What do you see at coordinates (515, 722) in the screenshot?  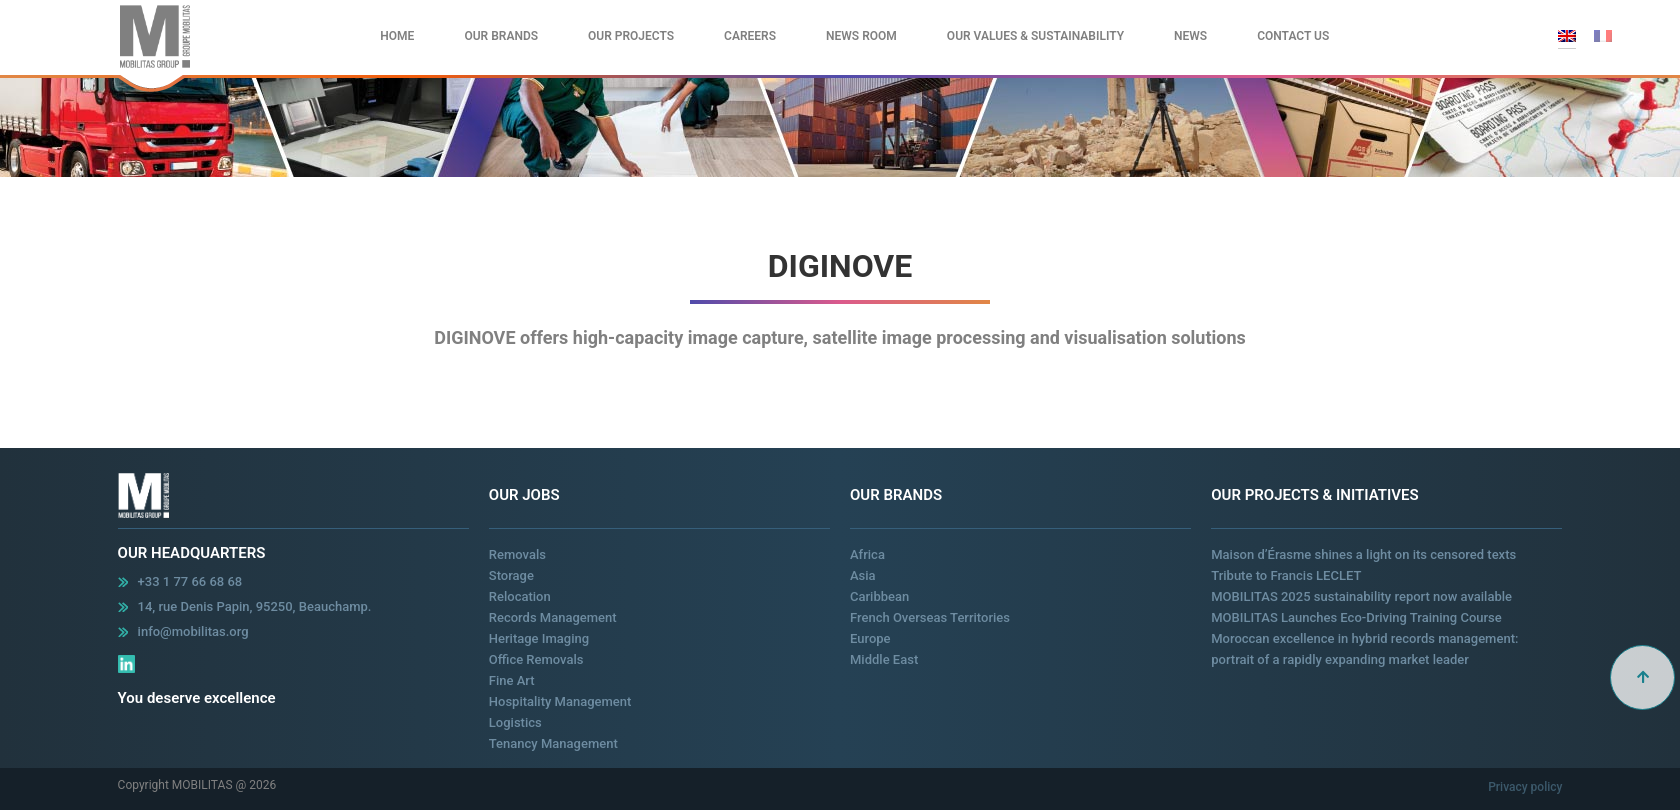 I see `Logistics` at bounding box center [515, 722].